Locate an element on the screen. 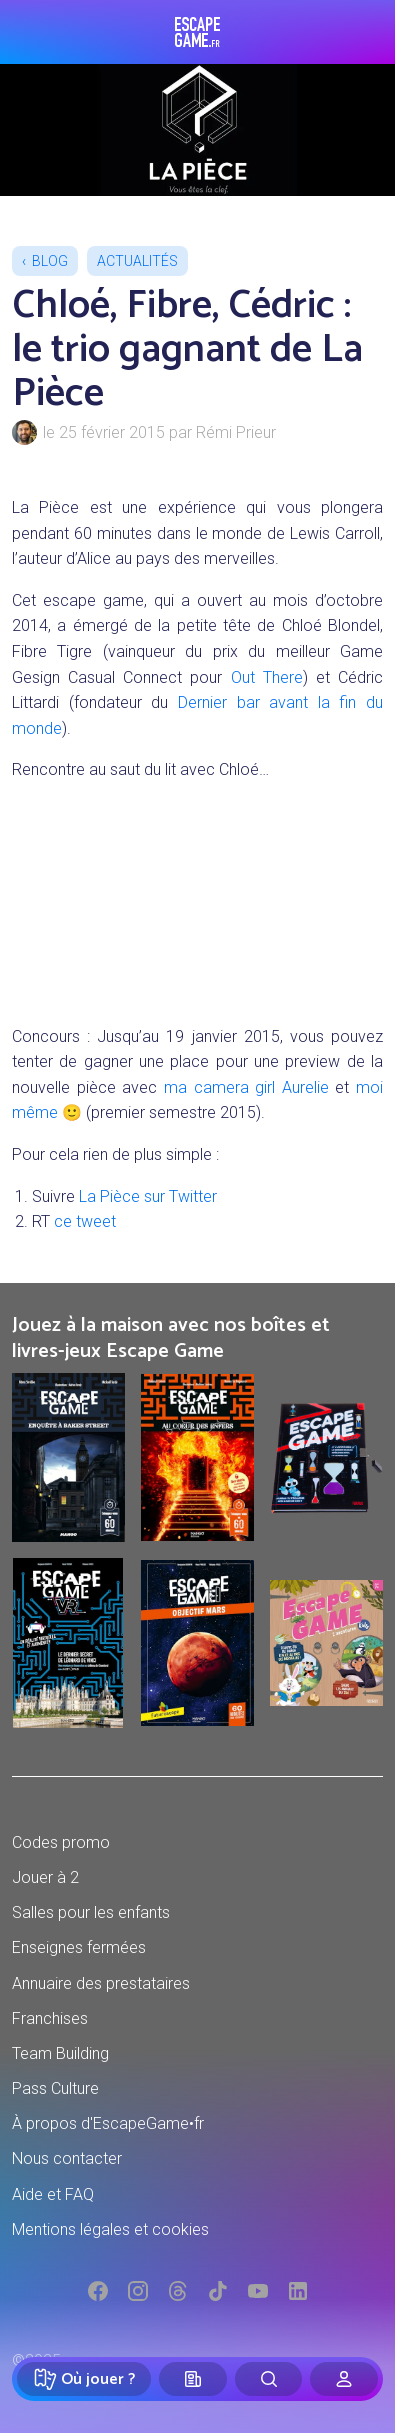 The height and width of the screenshot is (2433, 395). Actualités is located at coordinates (137, 261).